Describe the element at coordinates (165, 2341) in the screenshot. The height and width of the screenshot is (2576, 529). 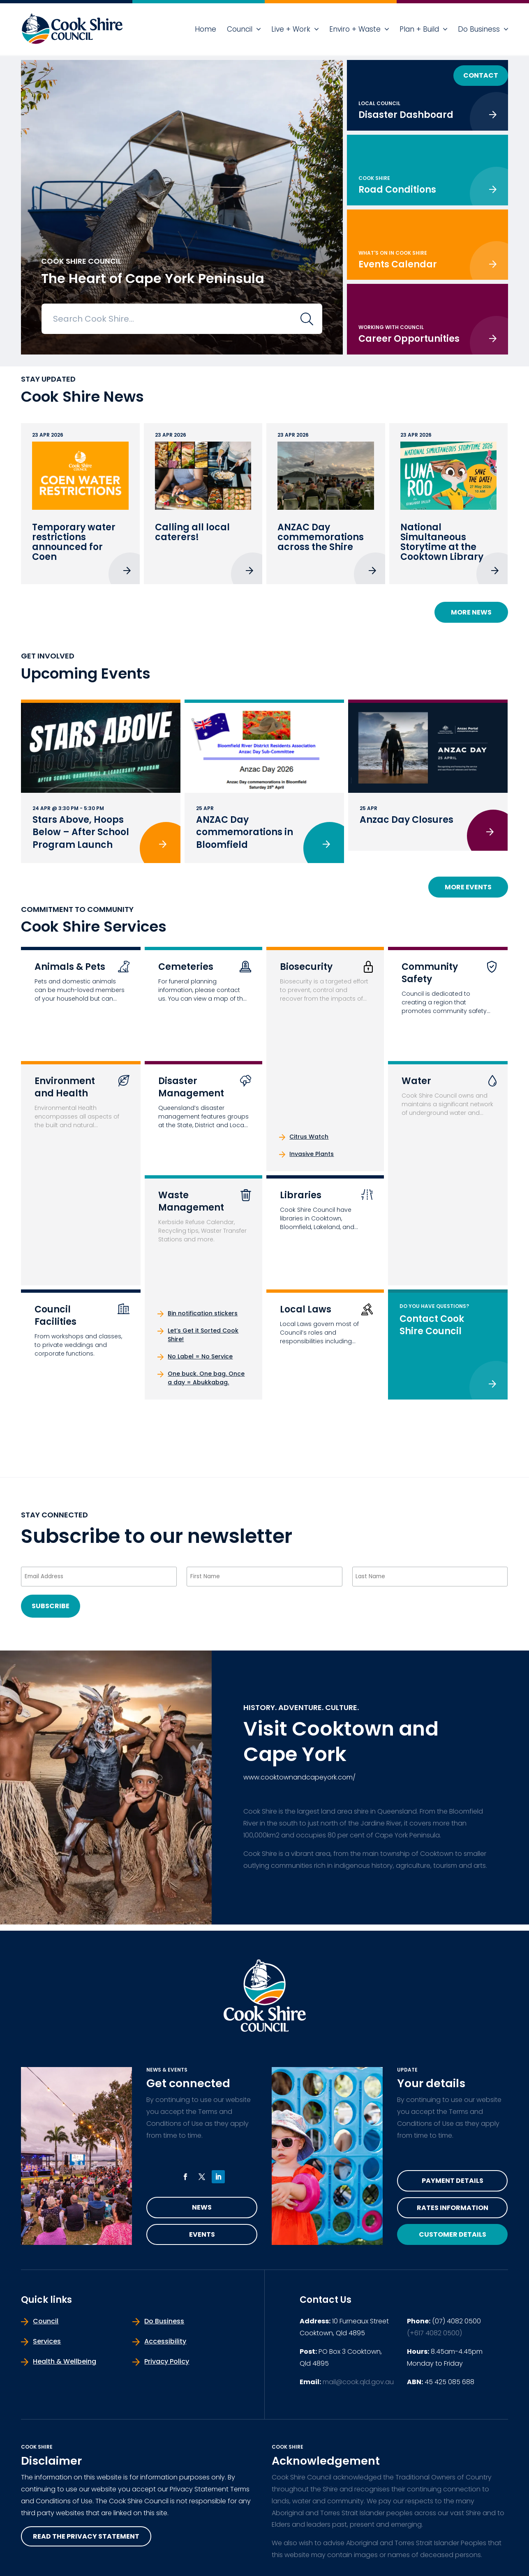
I see `Accessibility` at that location.